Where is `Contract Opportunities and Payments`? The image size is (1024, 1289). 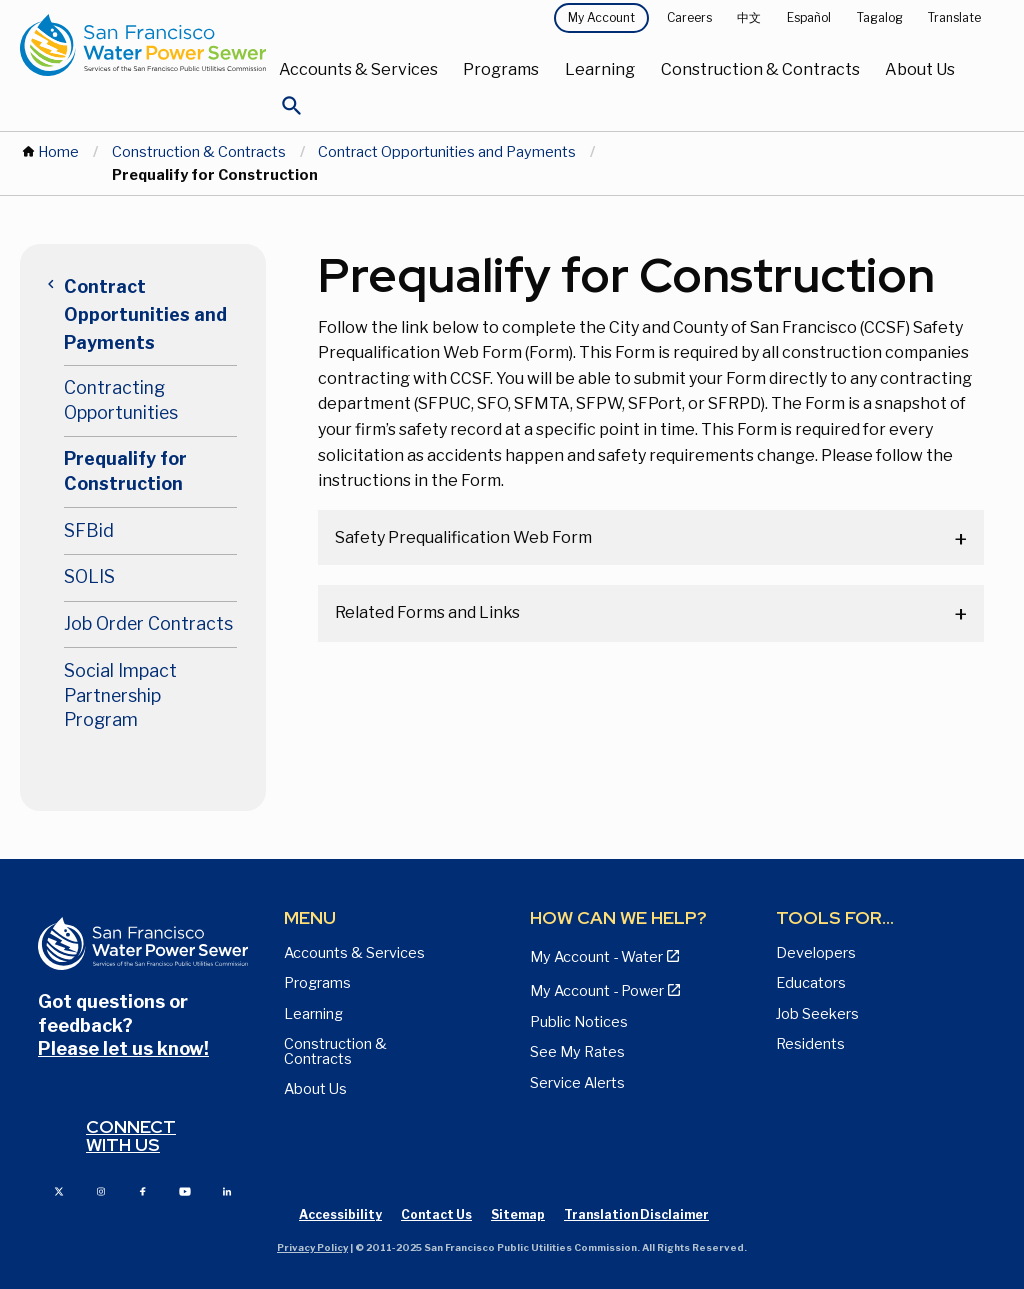
Contract Opportunities and Payments is located at coordinates (447, 152).